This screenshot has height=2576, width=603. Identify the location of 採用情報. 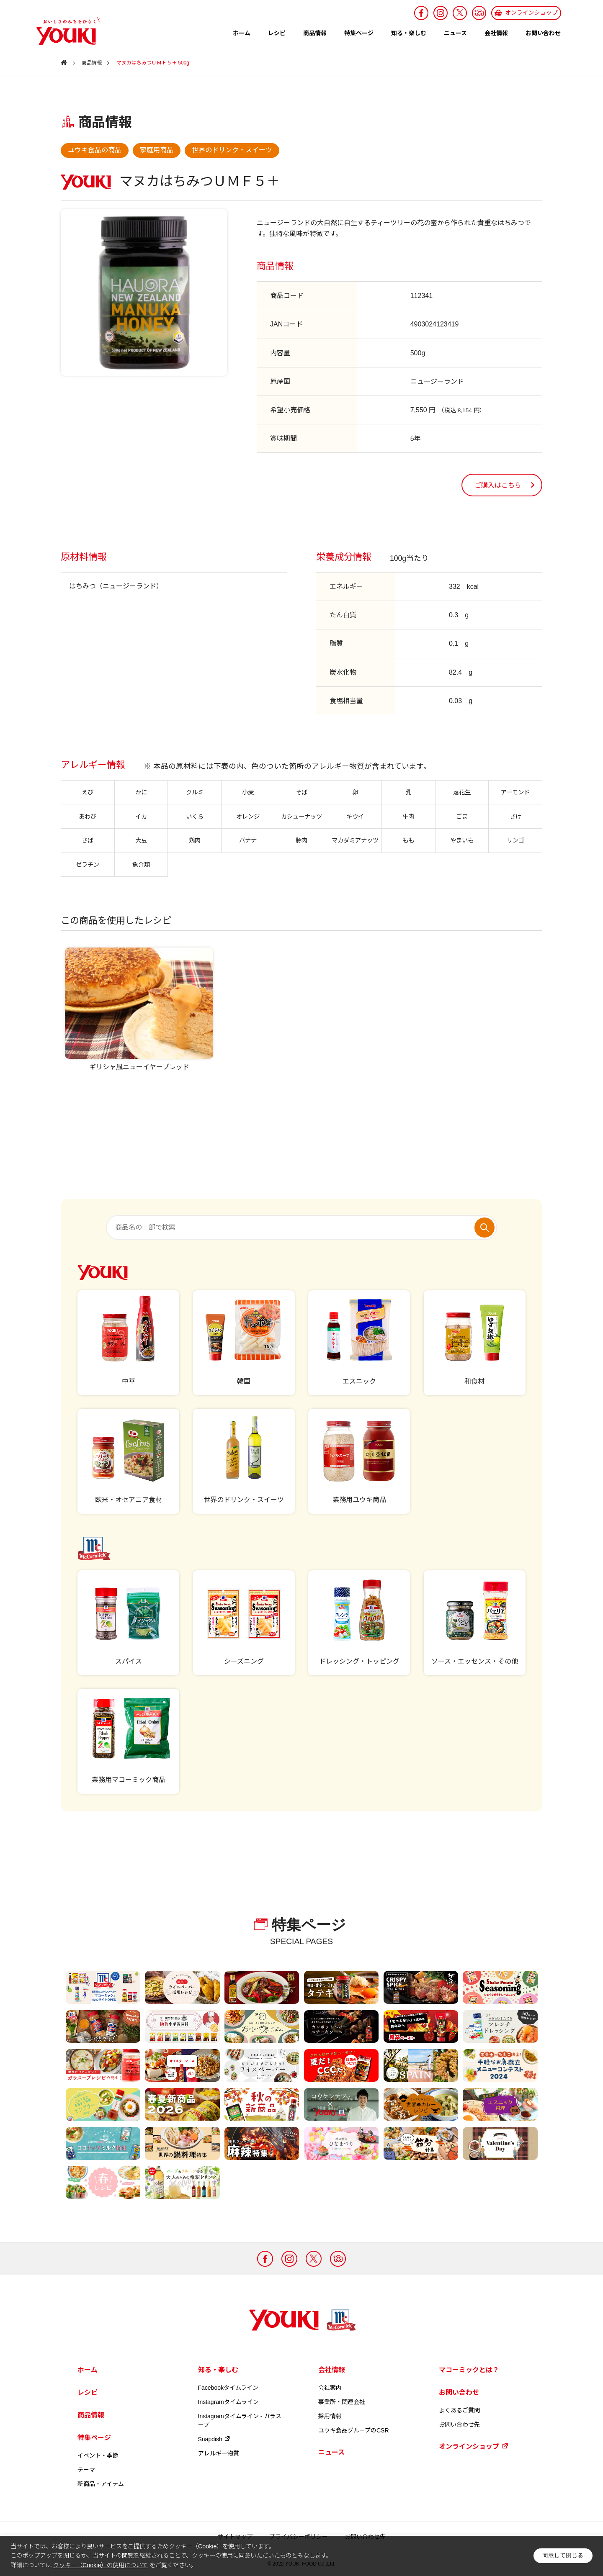
(330, 2416).